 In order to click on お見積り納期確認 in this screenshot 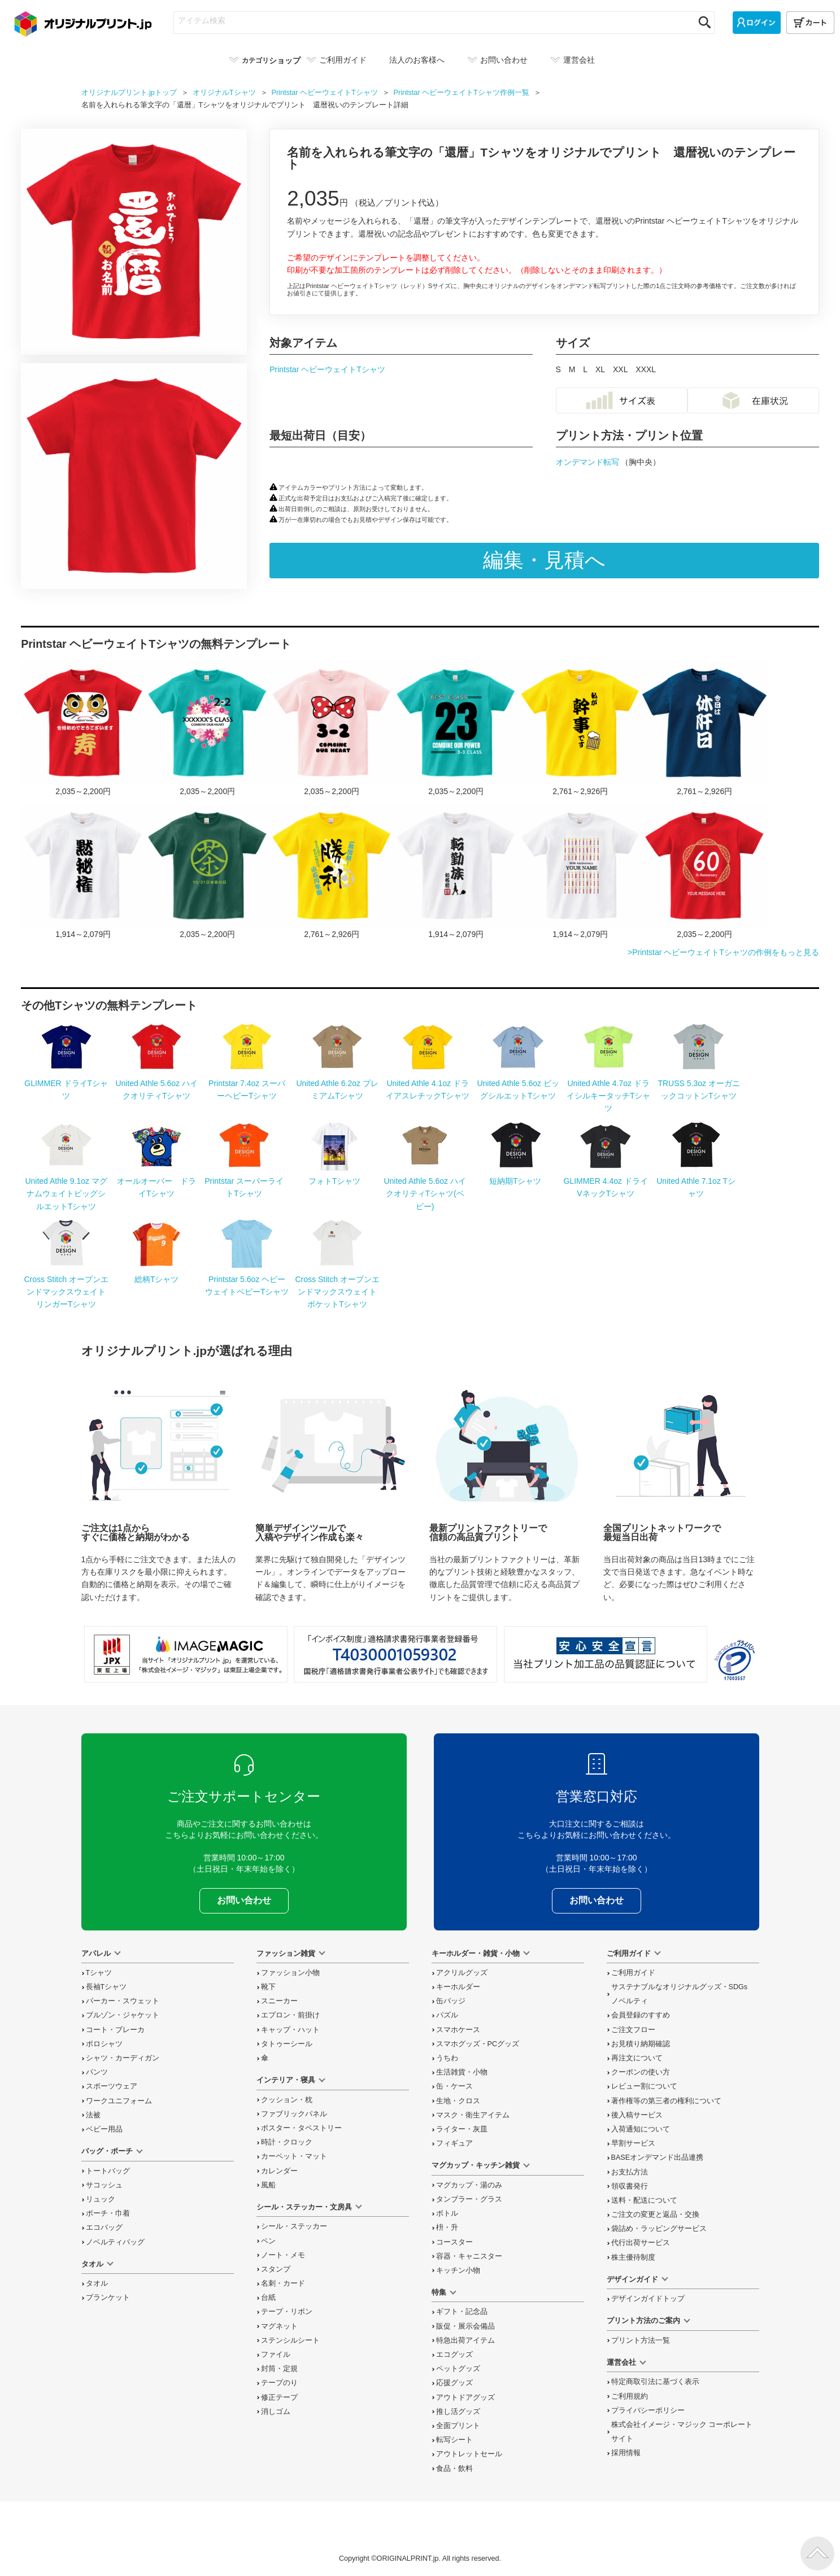, I will do `click(640, 2044)`.